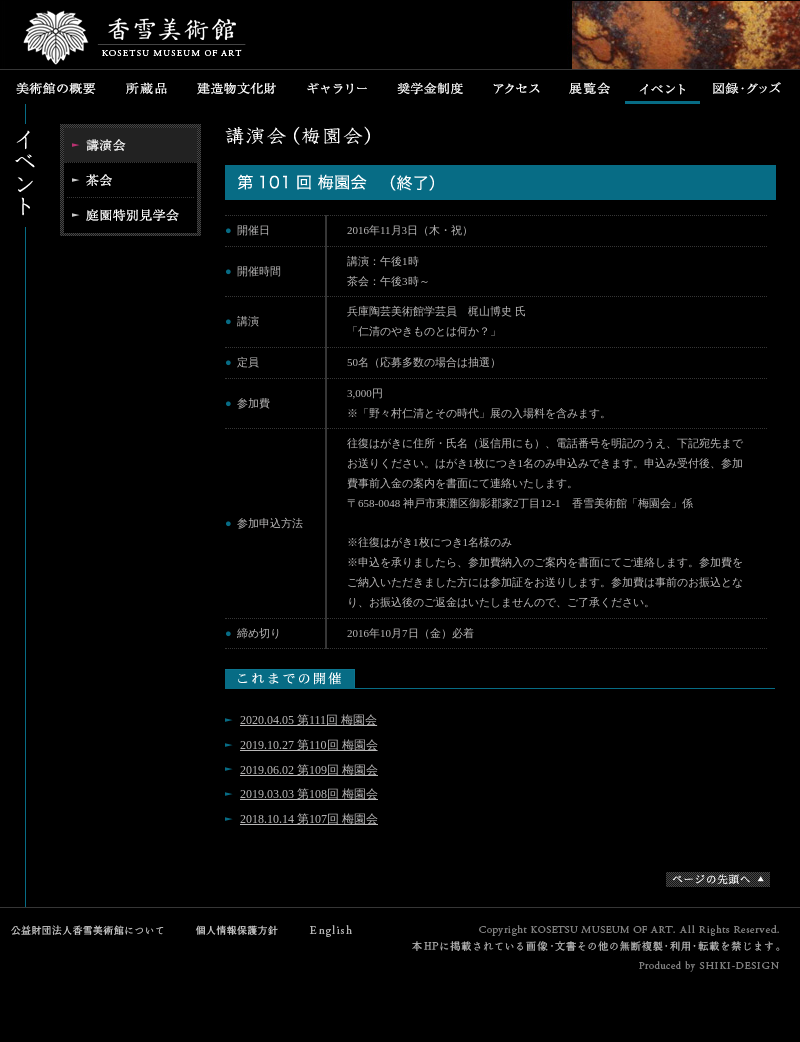 Image resolution: width=800 pixels, height=1042 pixels. I want to click on 公益財団法人香雪美術館について, so click(92, 930).